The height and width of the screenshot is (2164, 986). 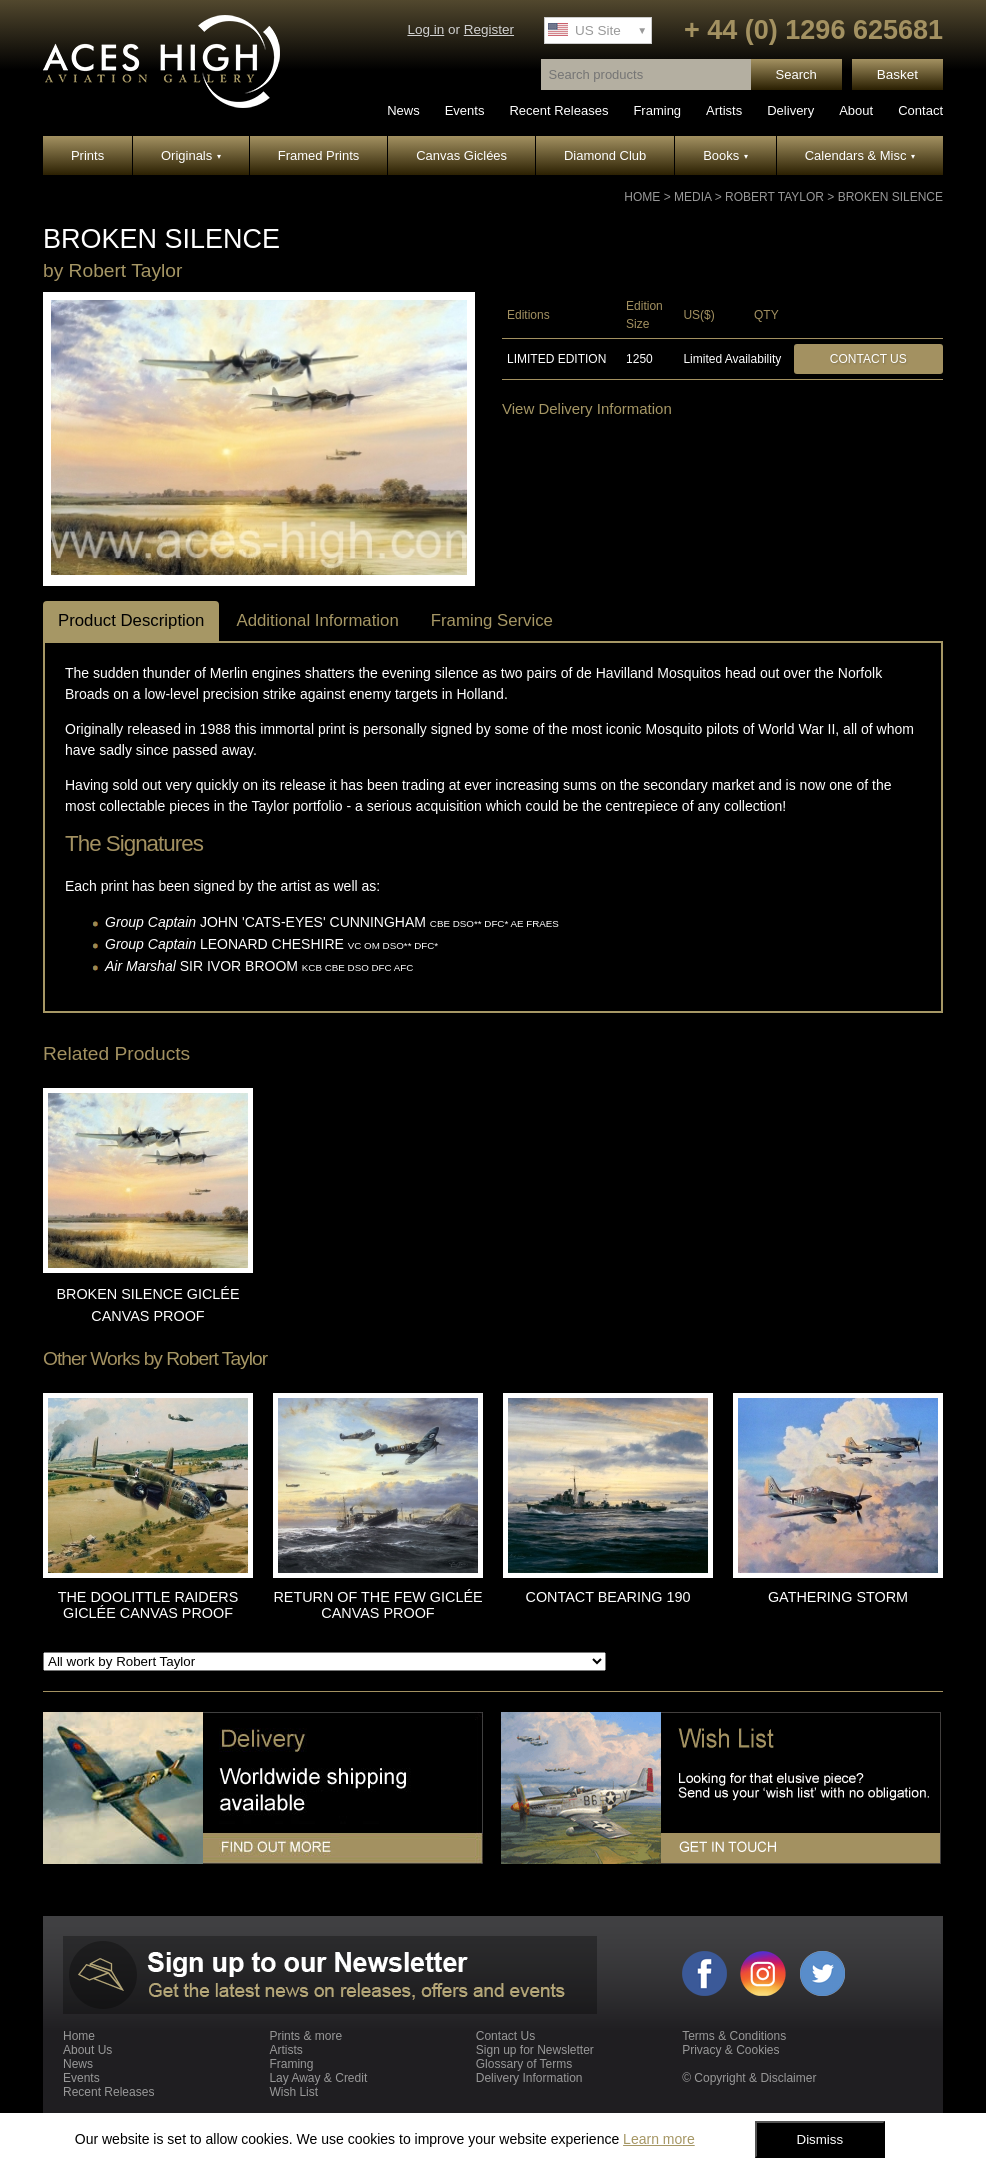 I want to click on Home, so click(x=642, y=197).